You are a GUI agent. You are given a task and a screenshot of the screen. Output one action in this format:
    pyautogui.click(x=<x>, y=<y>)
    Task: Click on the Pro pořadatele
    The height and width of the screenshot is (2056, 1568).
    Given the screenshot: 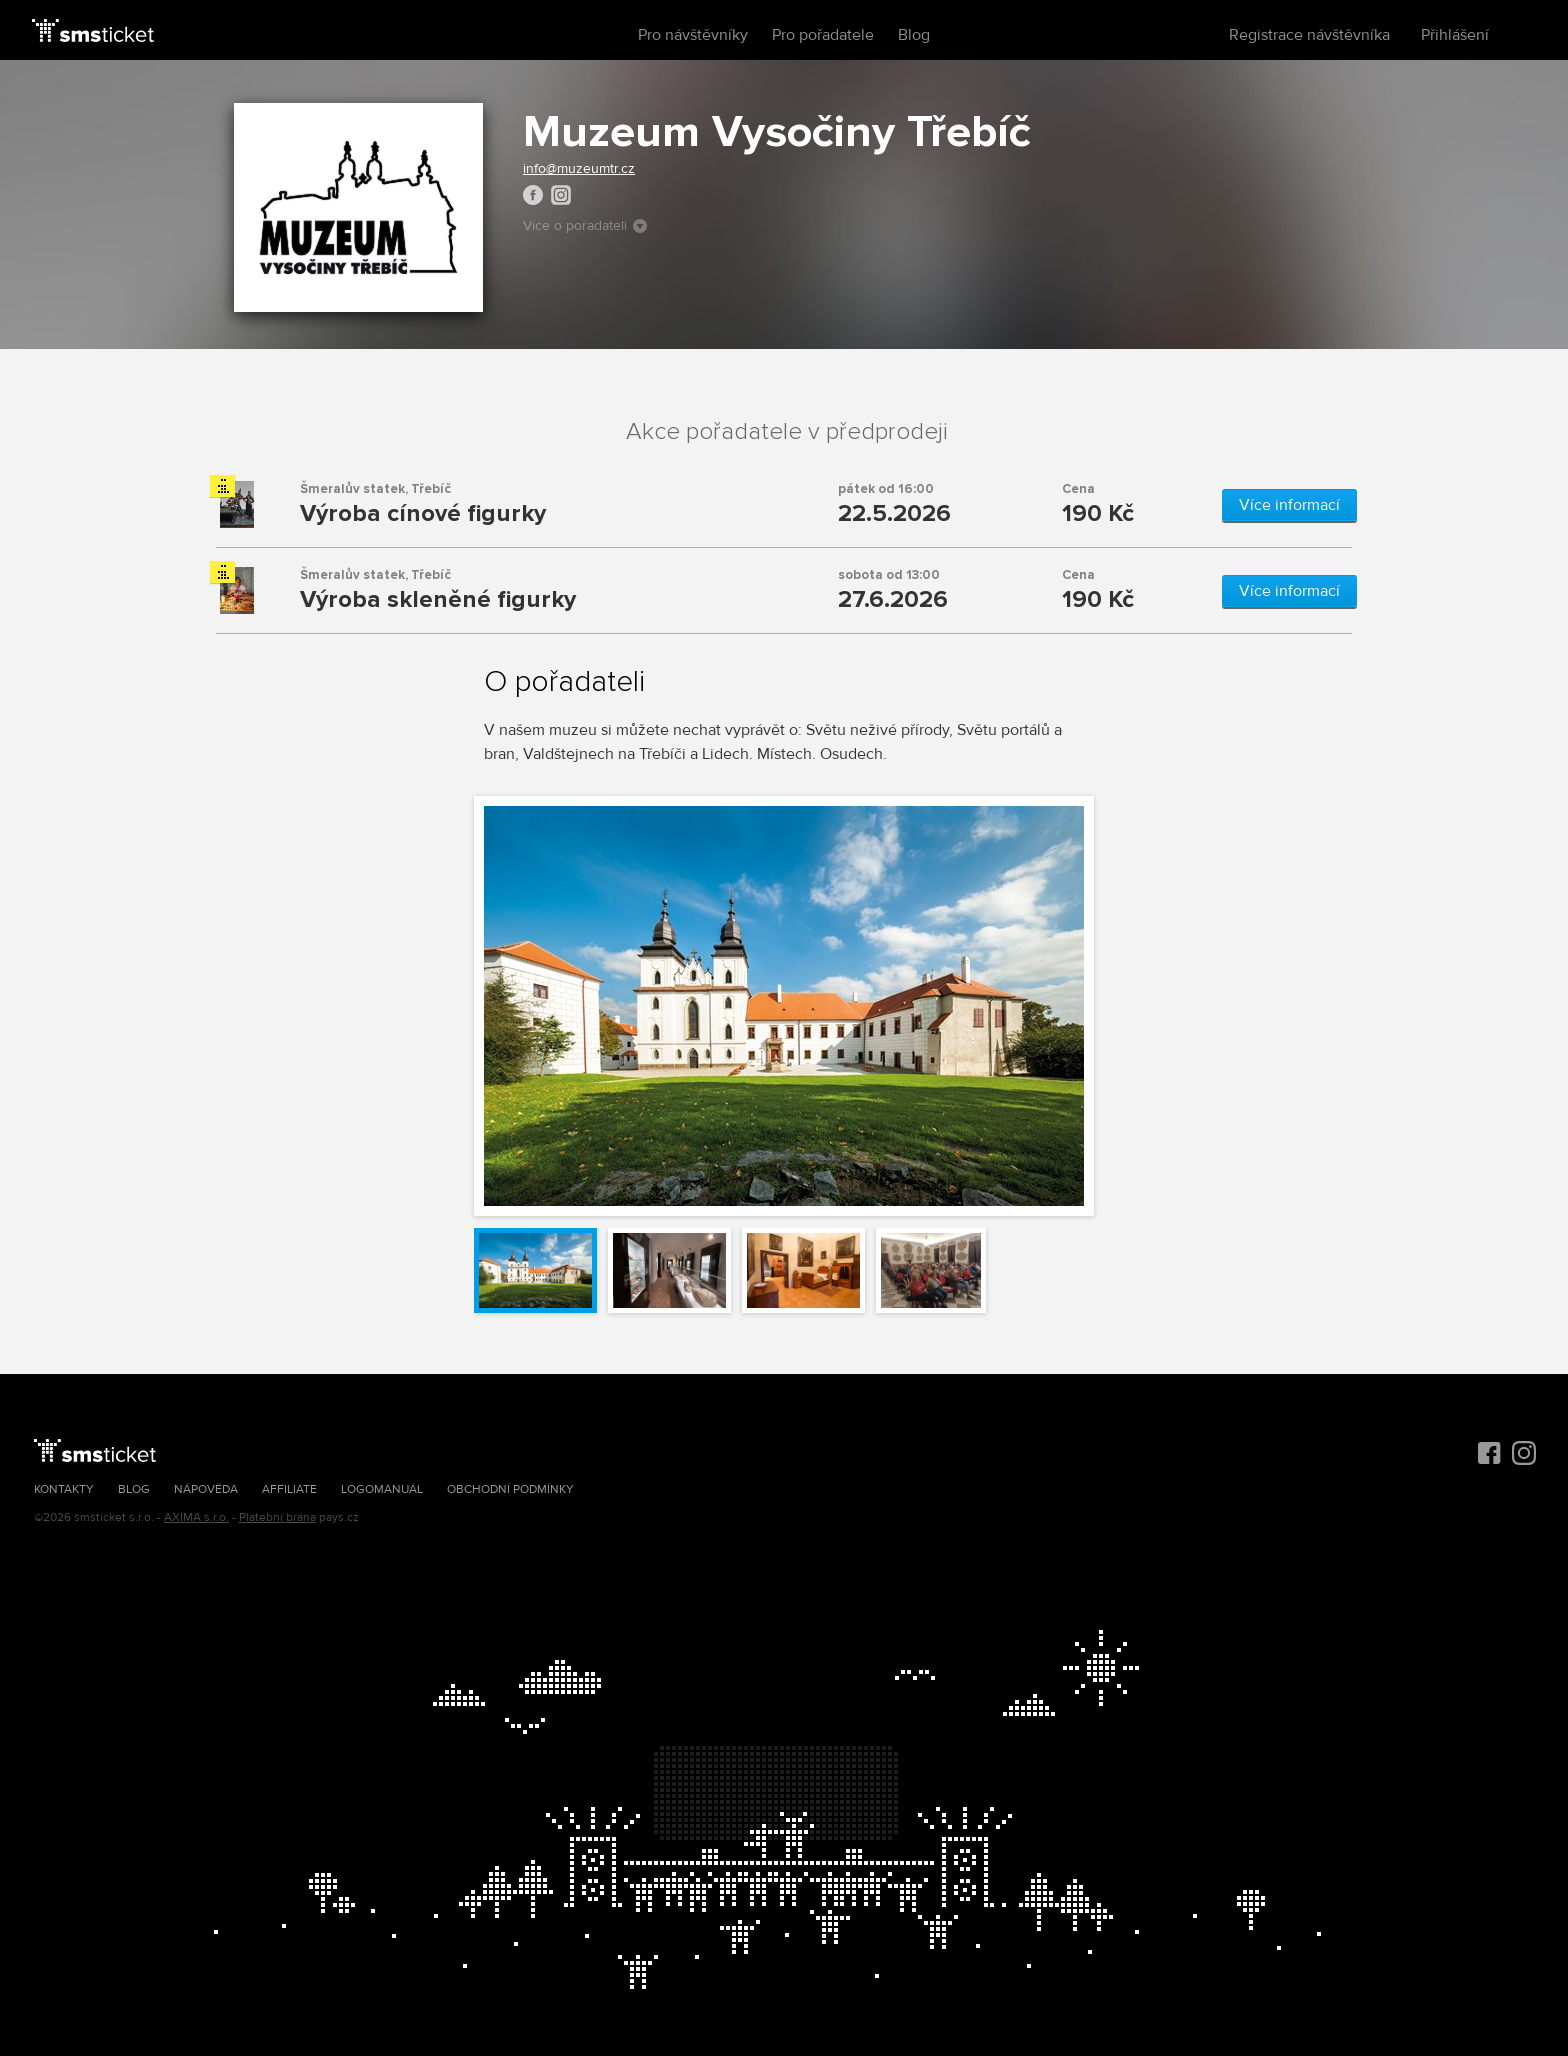 What is the action you would take?
    pyautogui.click(x=823, y=35)
    